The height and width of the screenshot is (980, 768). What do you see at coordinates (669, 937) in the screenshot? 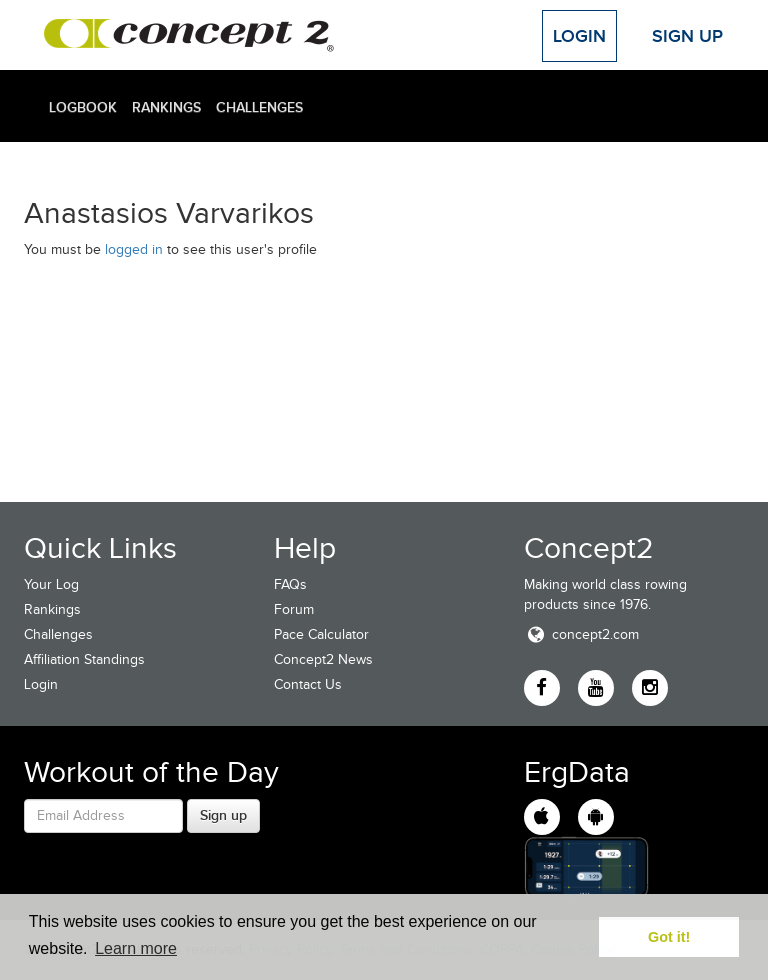
I see `Got it! [button]` at bounding box center [669, 937].